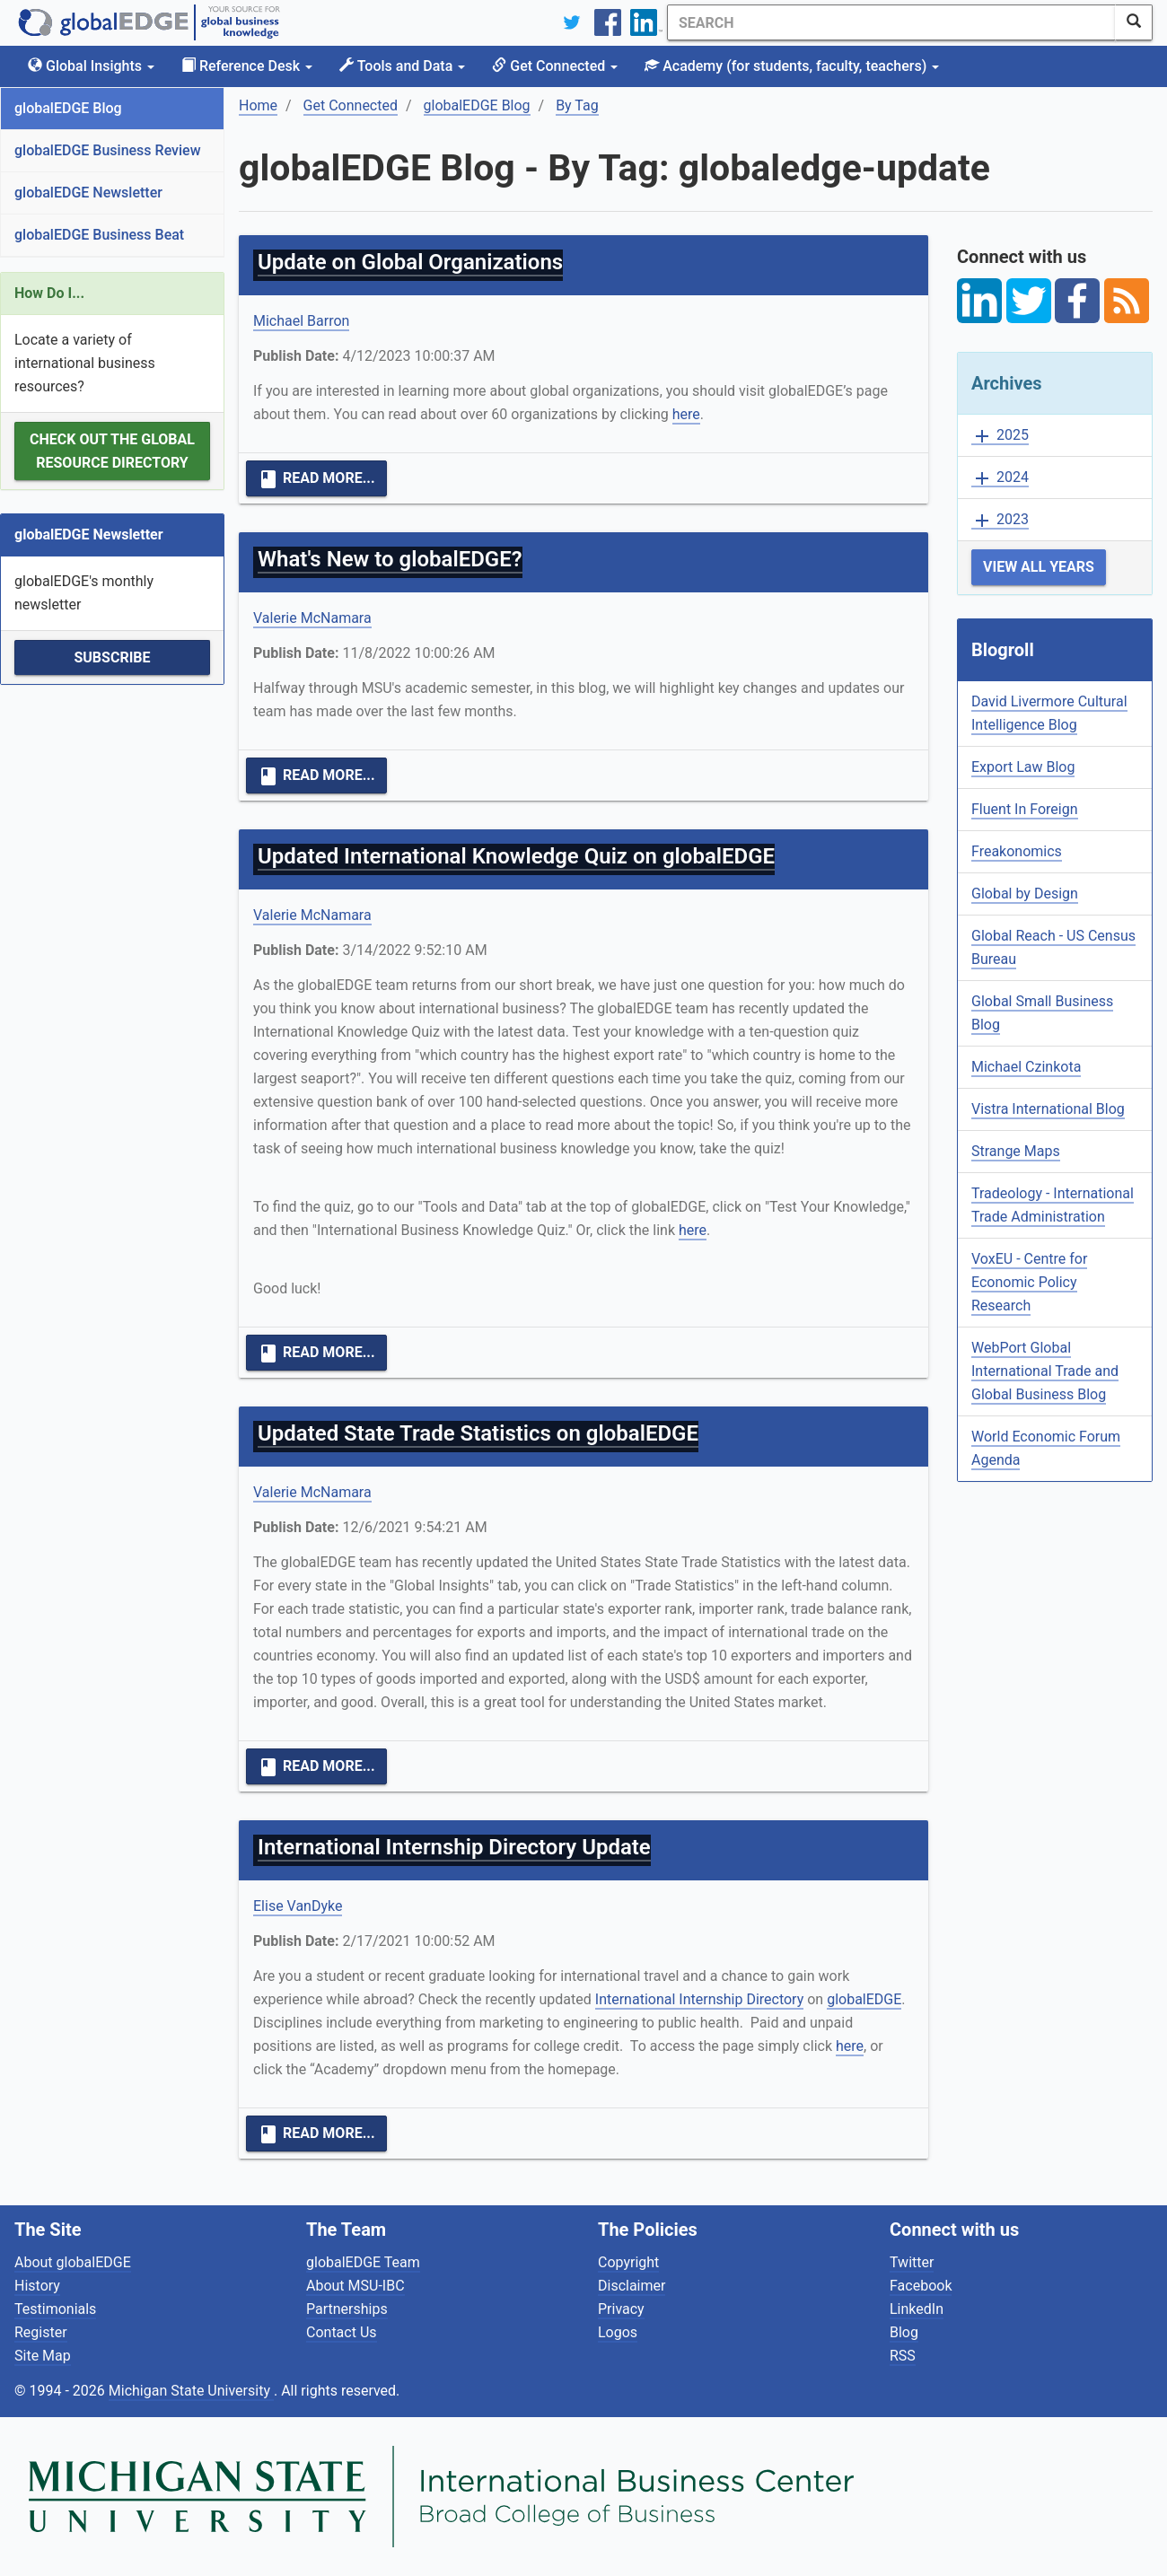  Describe the element at coordinates (621, 2309) in the screenshot. I see `Privacy` at that location.